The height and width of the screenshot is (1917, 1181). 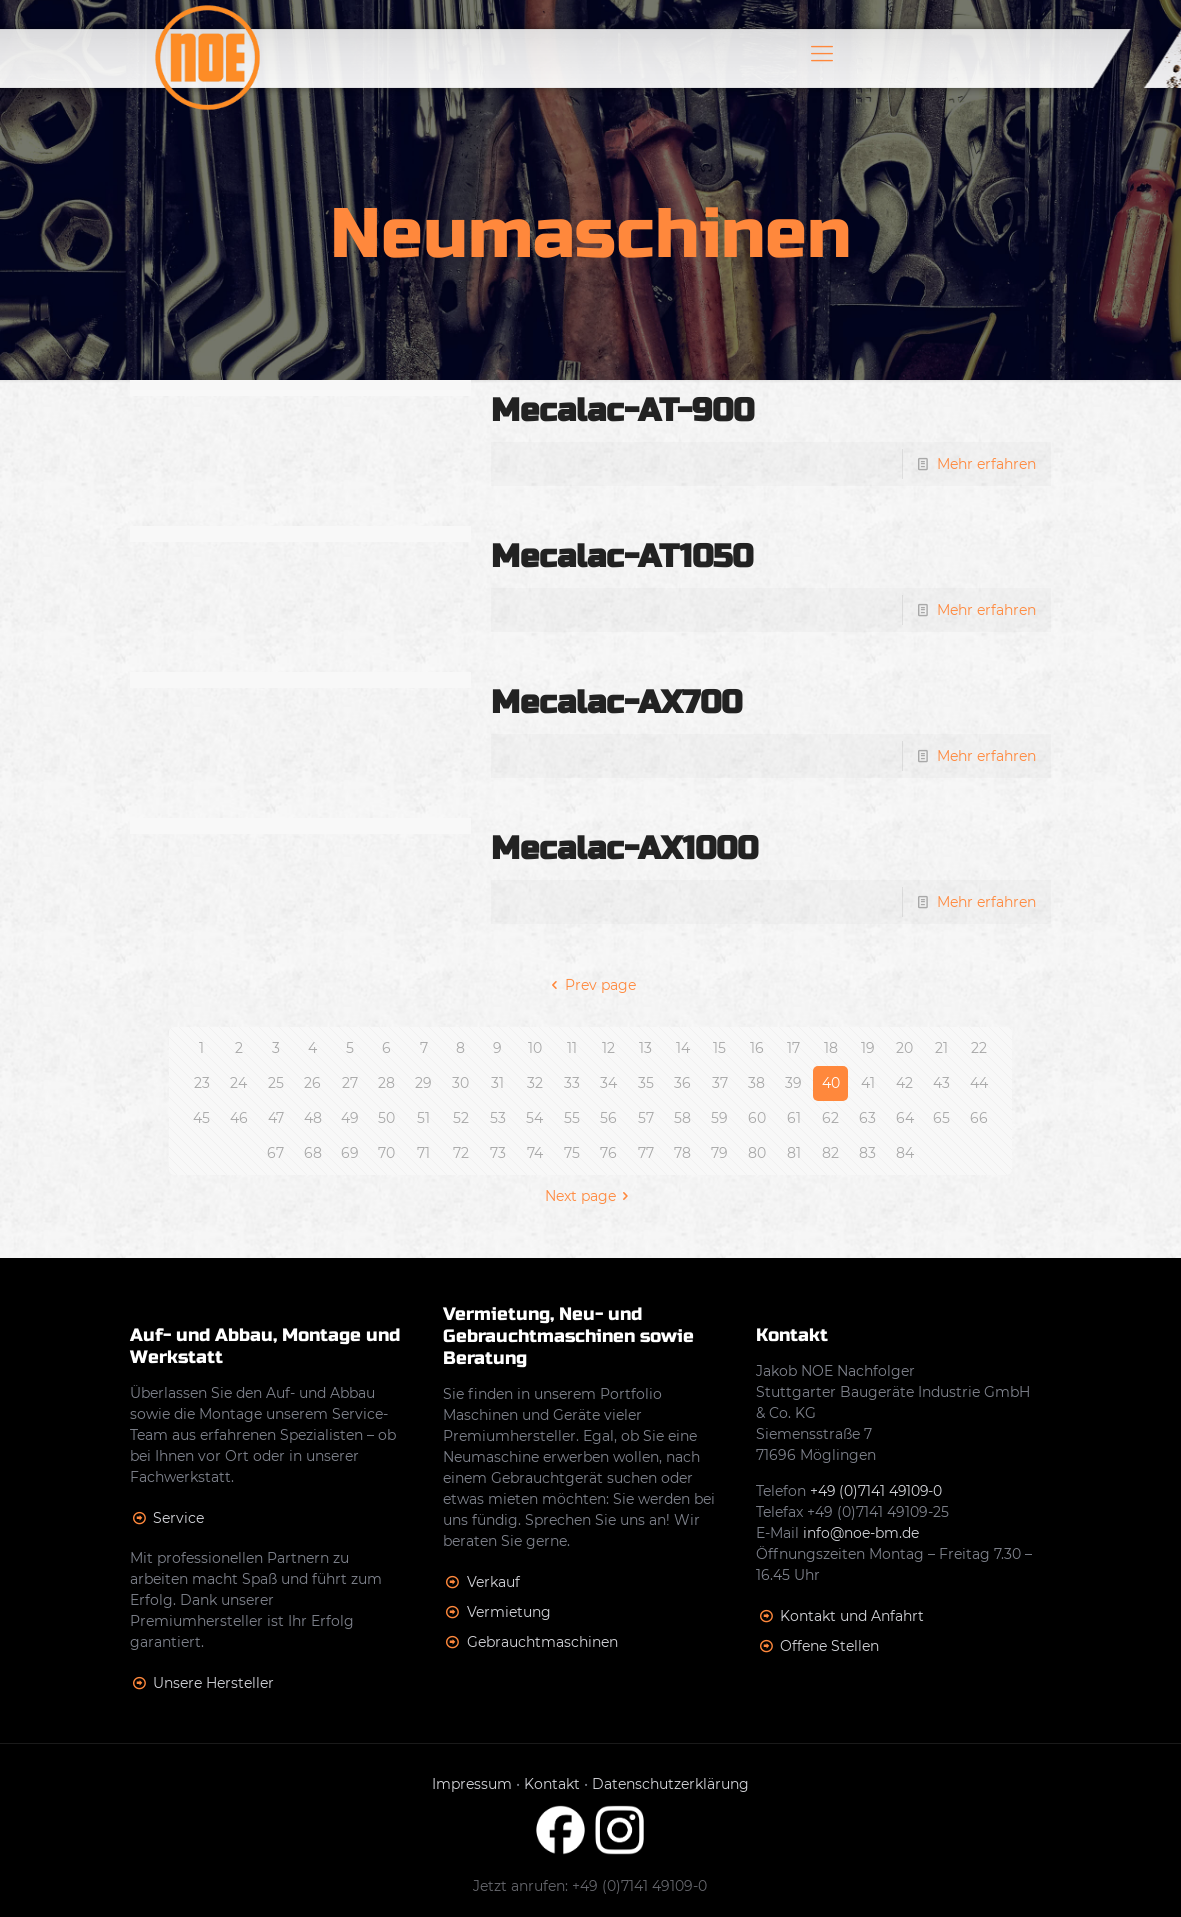 I want to click on 43, so click(x=941, y=1083).